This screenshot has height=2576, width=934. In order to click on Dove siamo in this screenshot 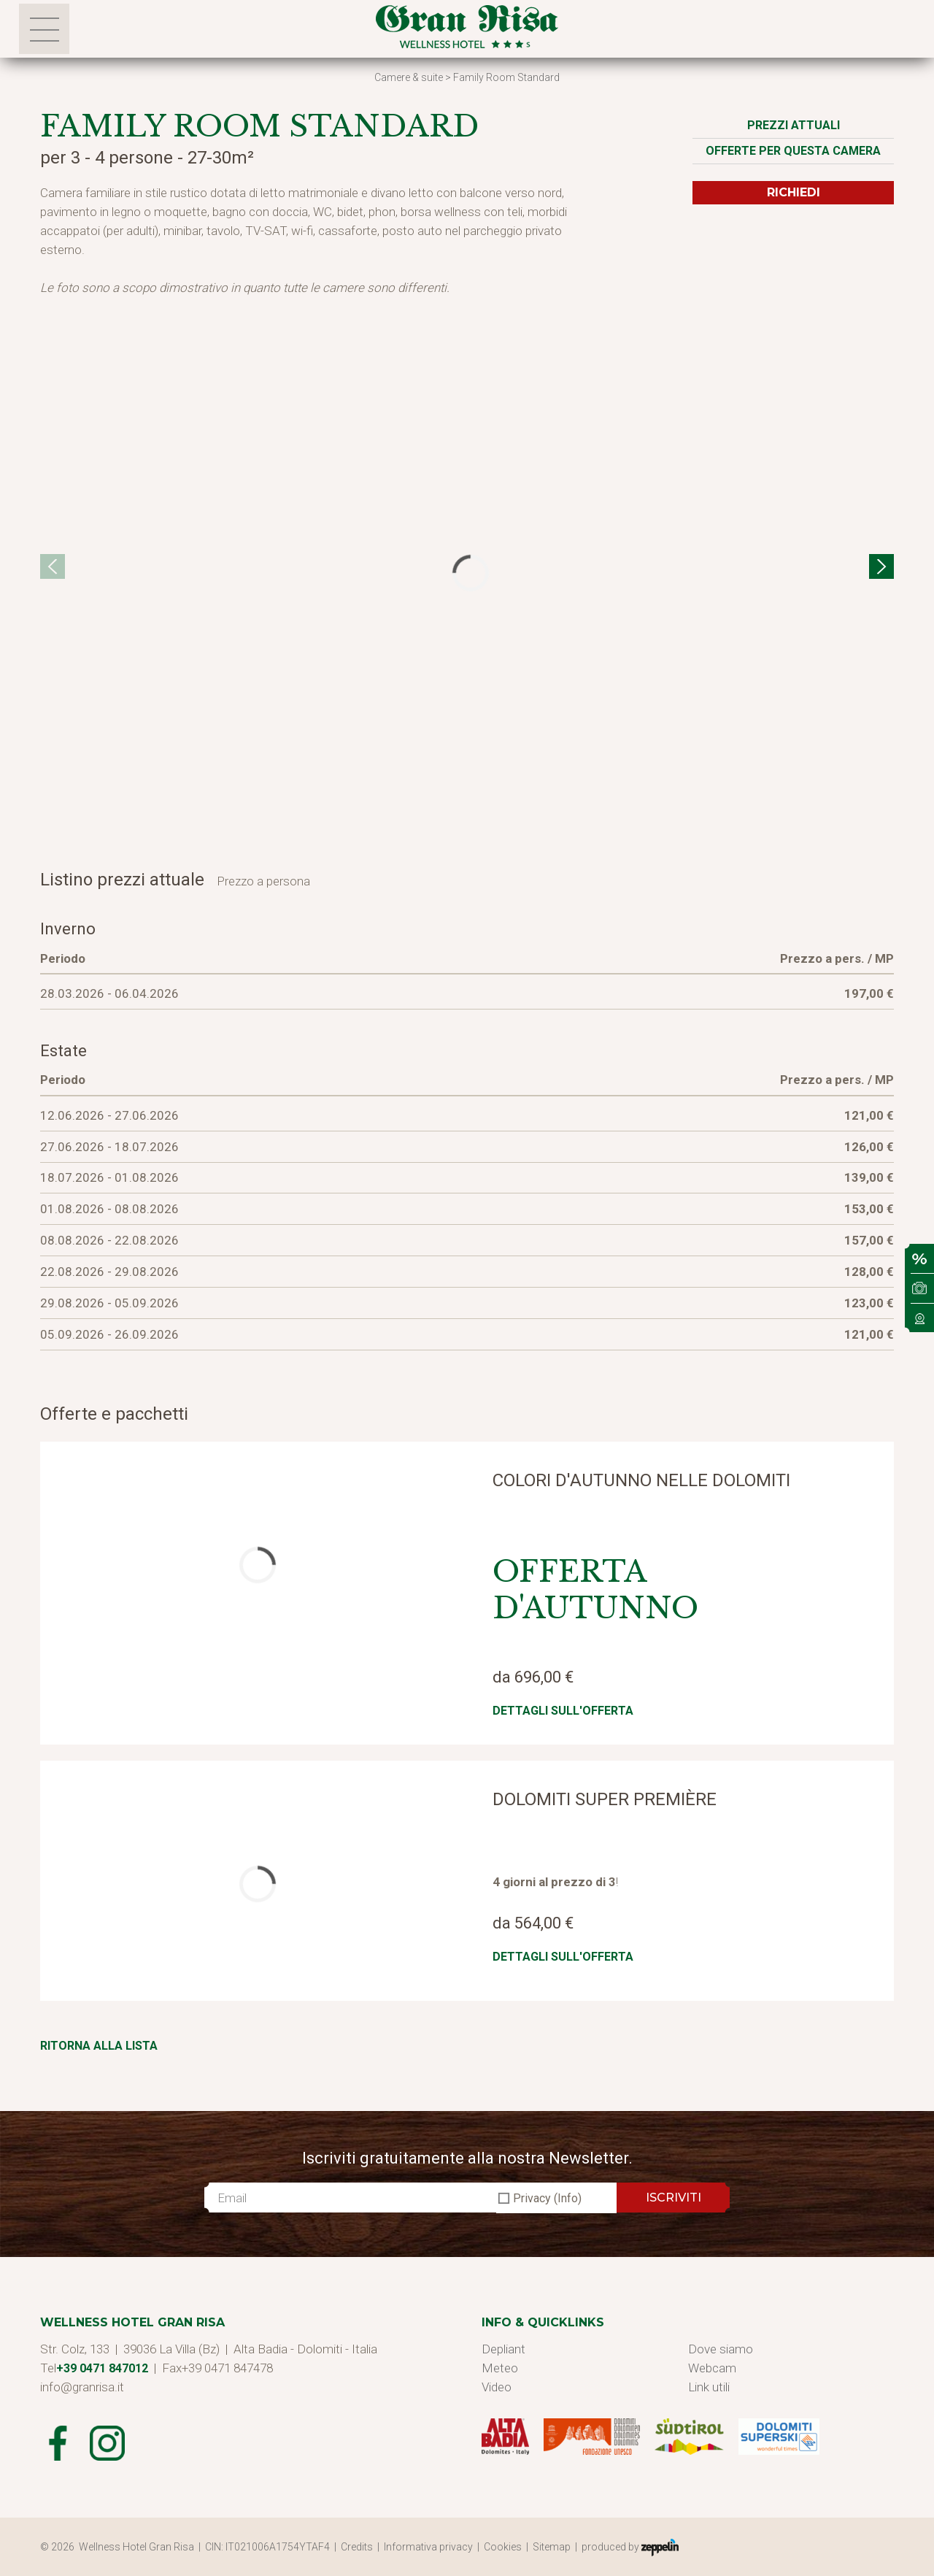, I will do `click(720, 2349)`.